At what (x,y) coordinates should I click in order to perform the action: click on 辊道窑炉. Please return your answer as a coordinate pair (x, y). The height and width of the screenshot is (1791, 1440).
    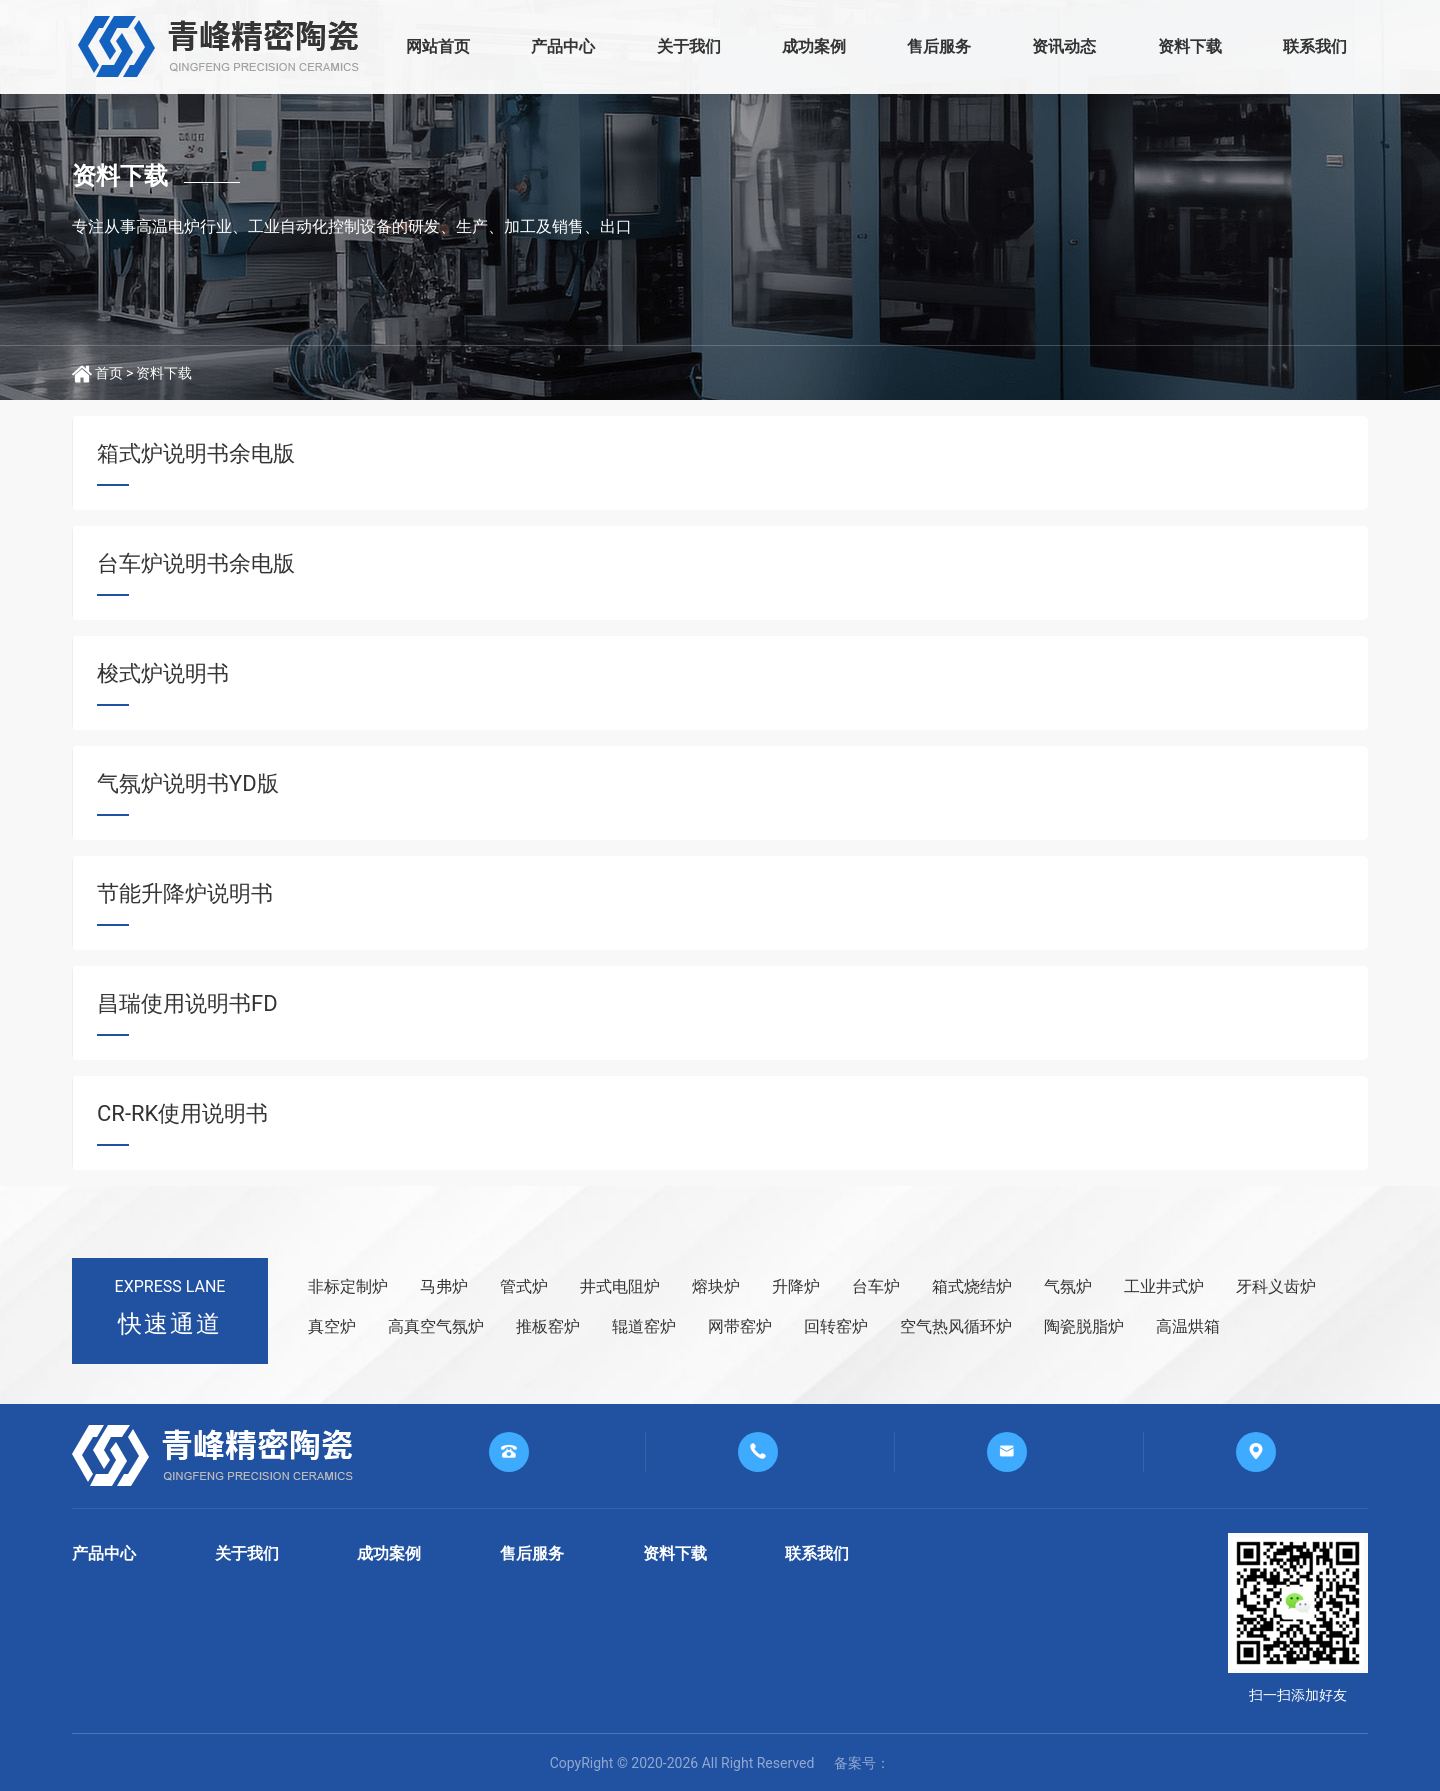
    Looking at the image, I should click on (644, 1326).